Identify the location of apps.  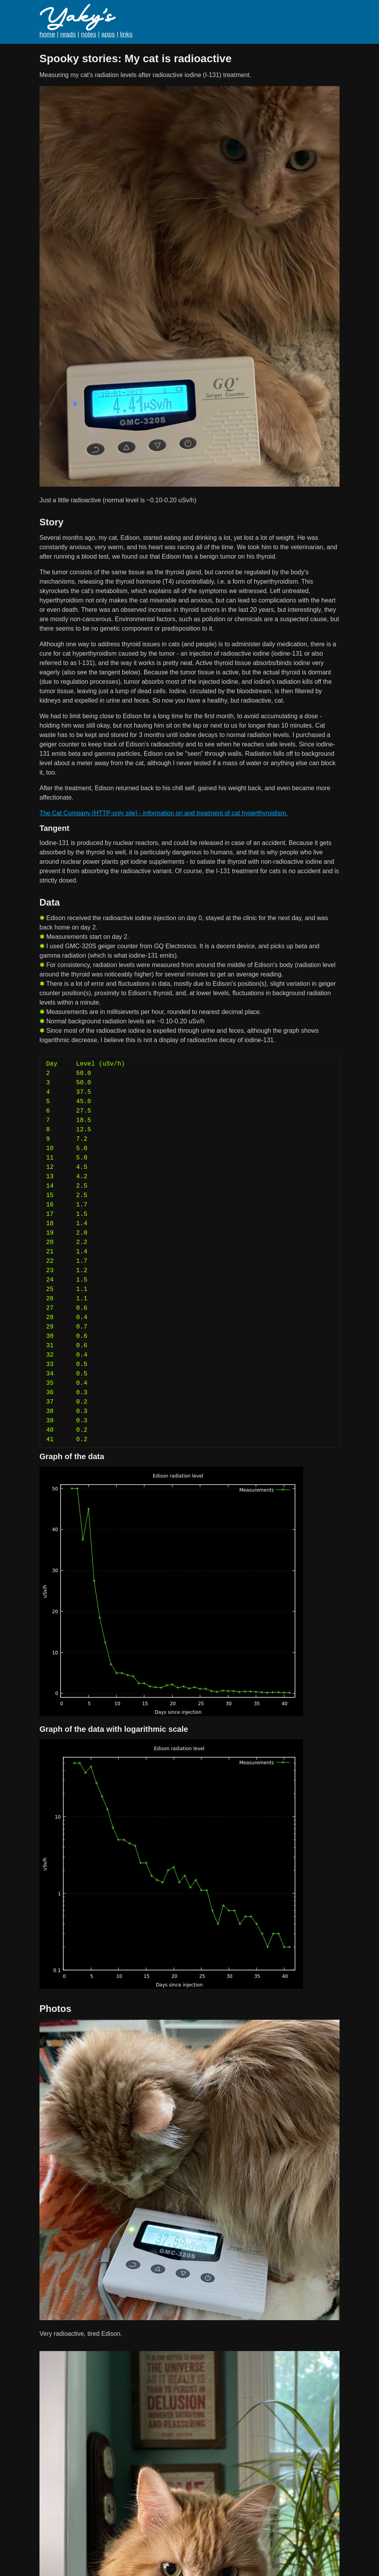
(108, 34).